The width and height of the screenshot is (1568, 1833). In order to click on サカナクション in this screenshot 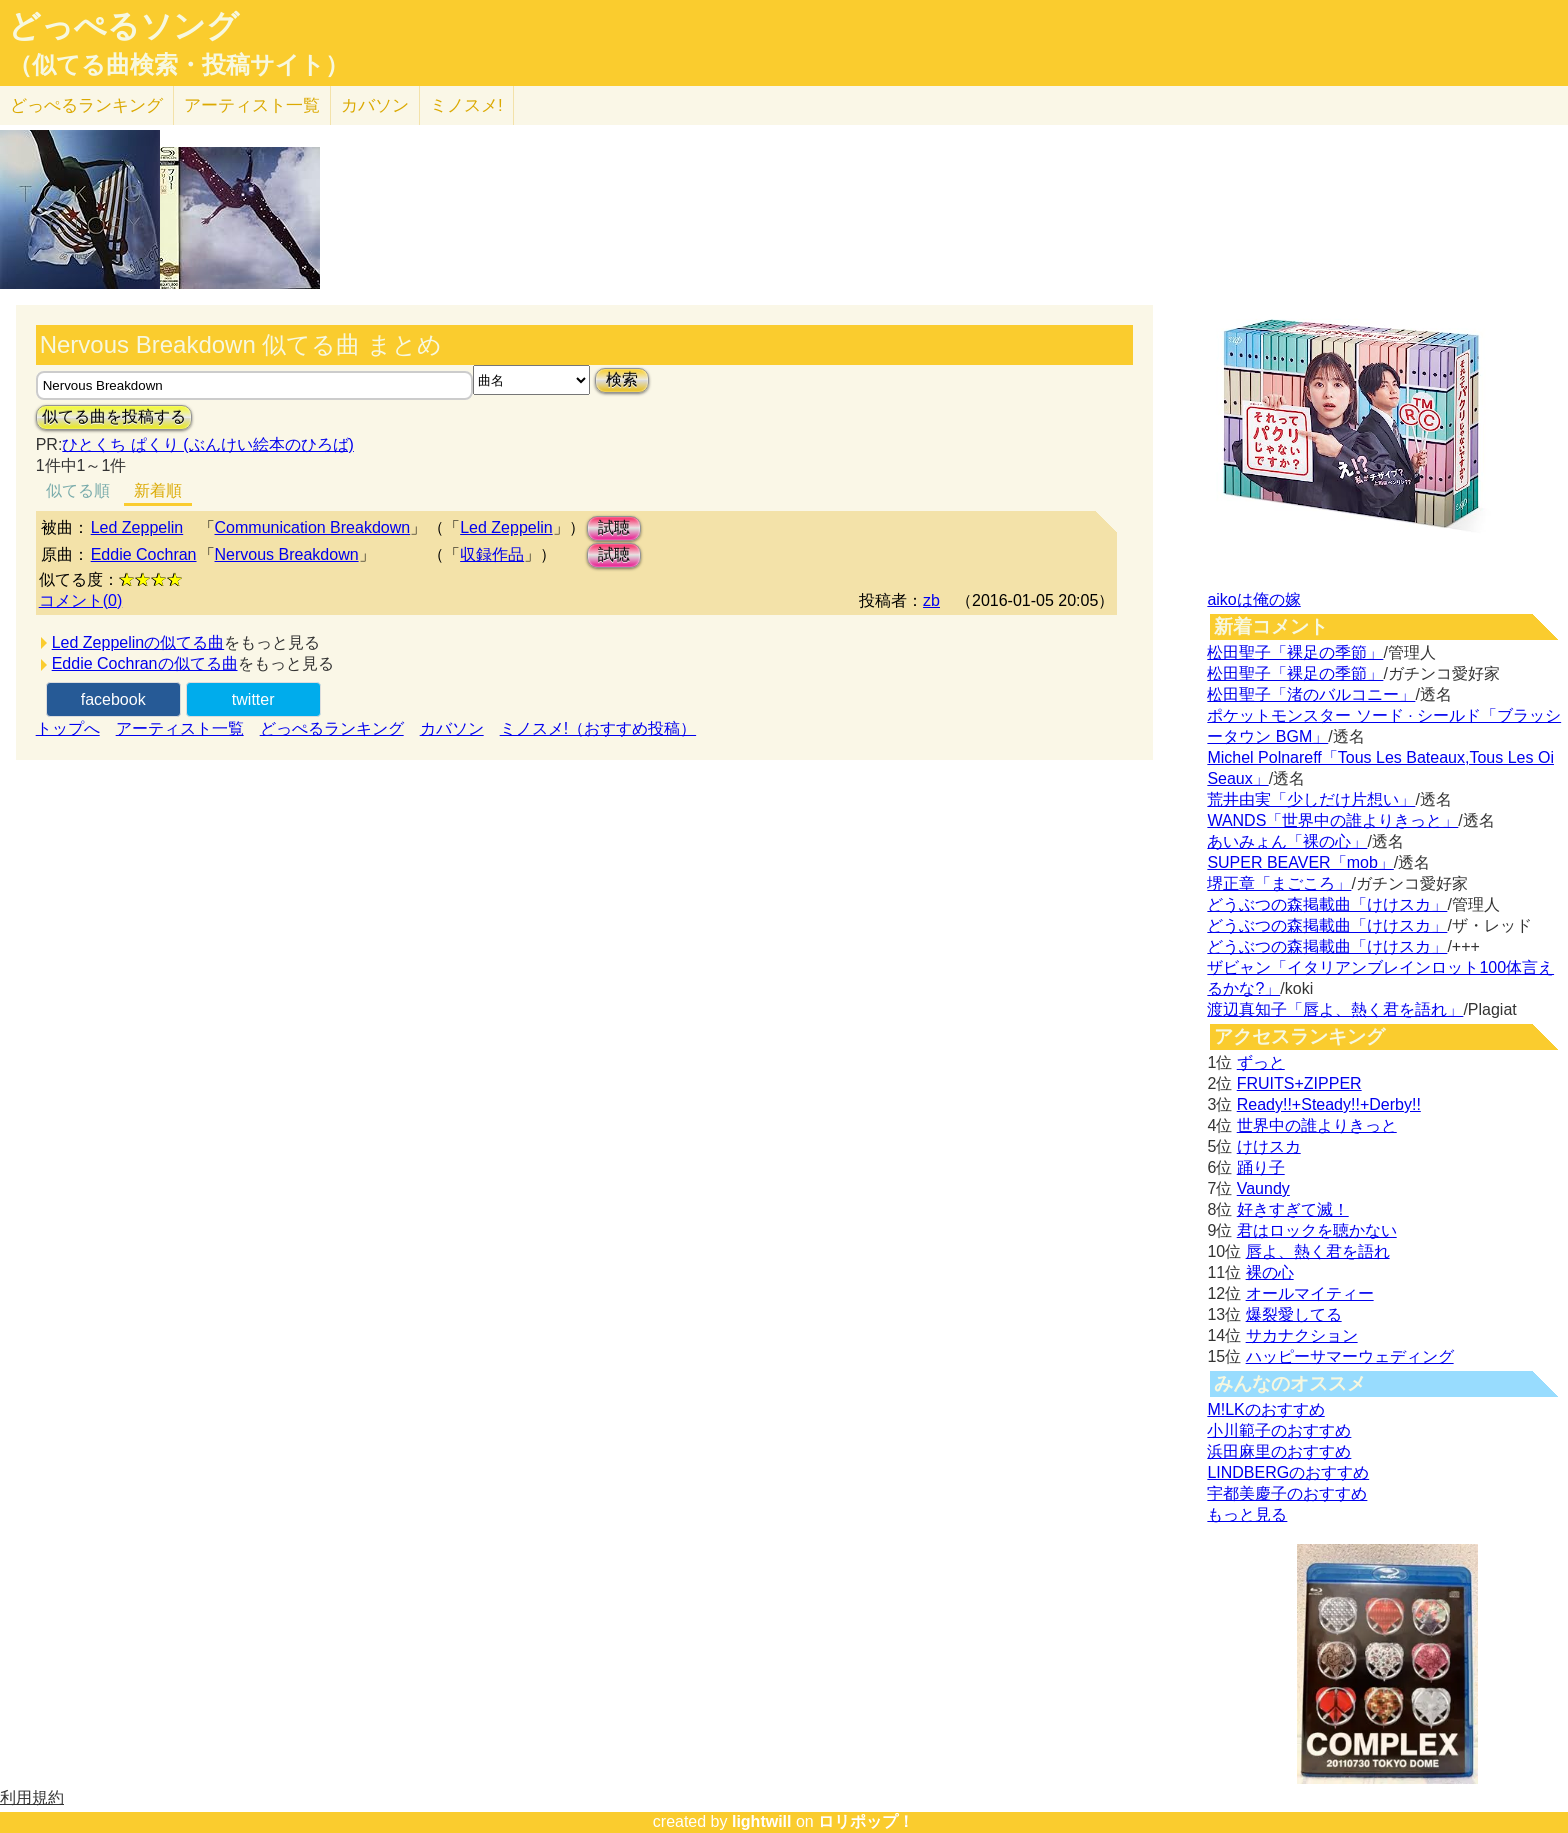, I will do `click(1302, 1335)`.